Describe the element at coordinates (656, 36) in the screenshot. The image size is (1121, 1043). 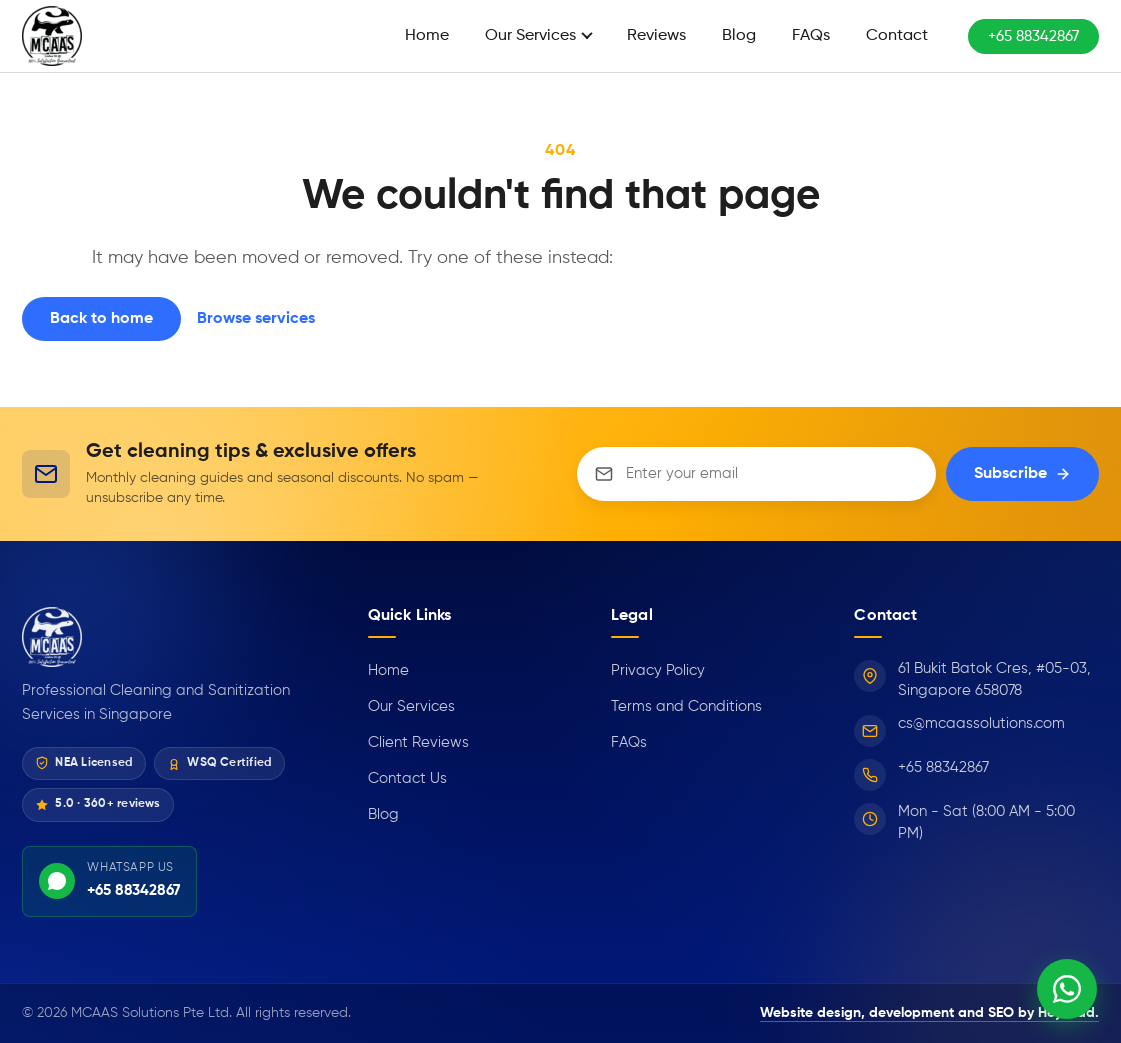
I see `Reviews` at that location.